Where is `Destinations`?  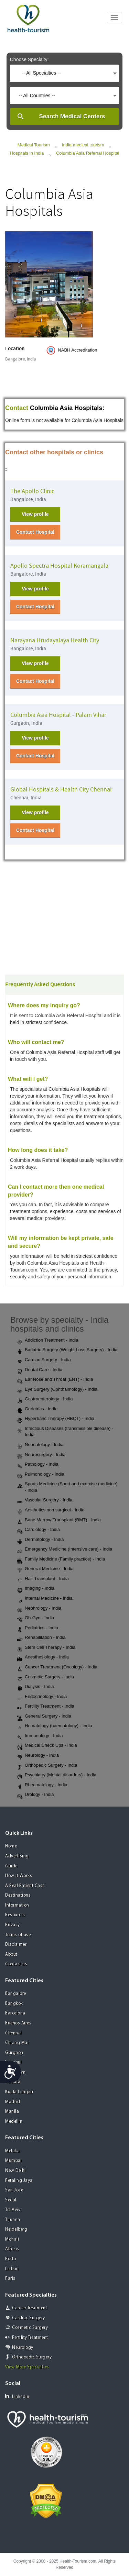
Destinations is located at coordinates (18, 1895).